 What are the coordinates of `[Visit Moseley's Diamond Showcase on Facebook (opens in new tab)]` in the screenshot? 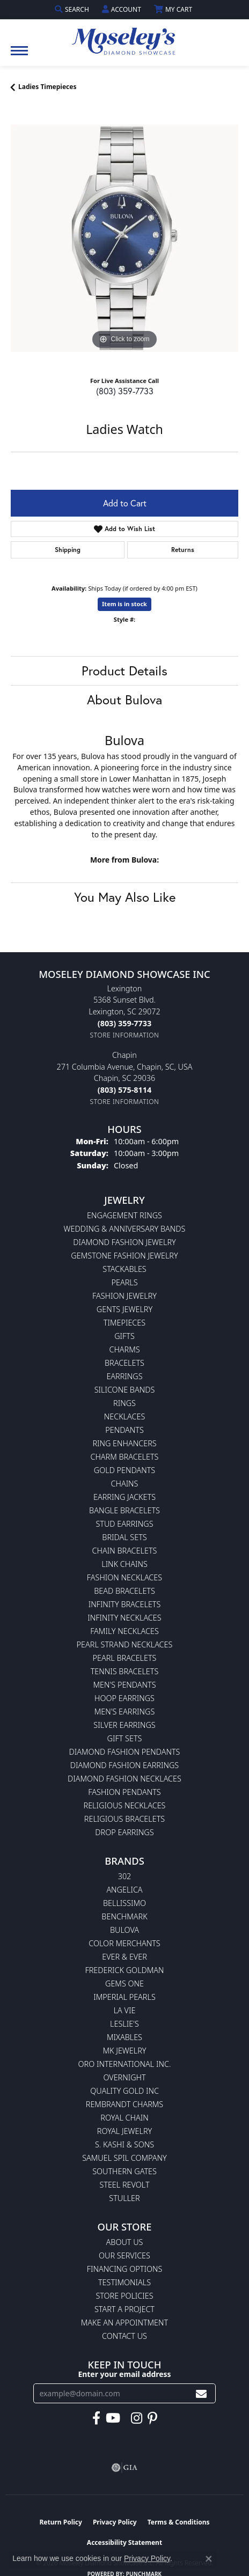 It's located at (96, 2418).